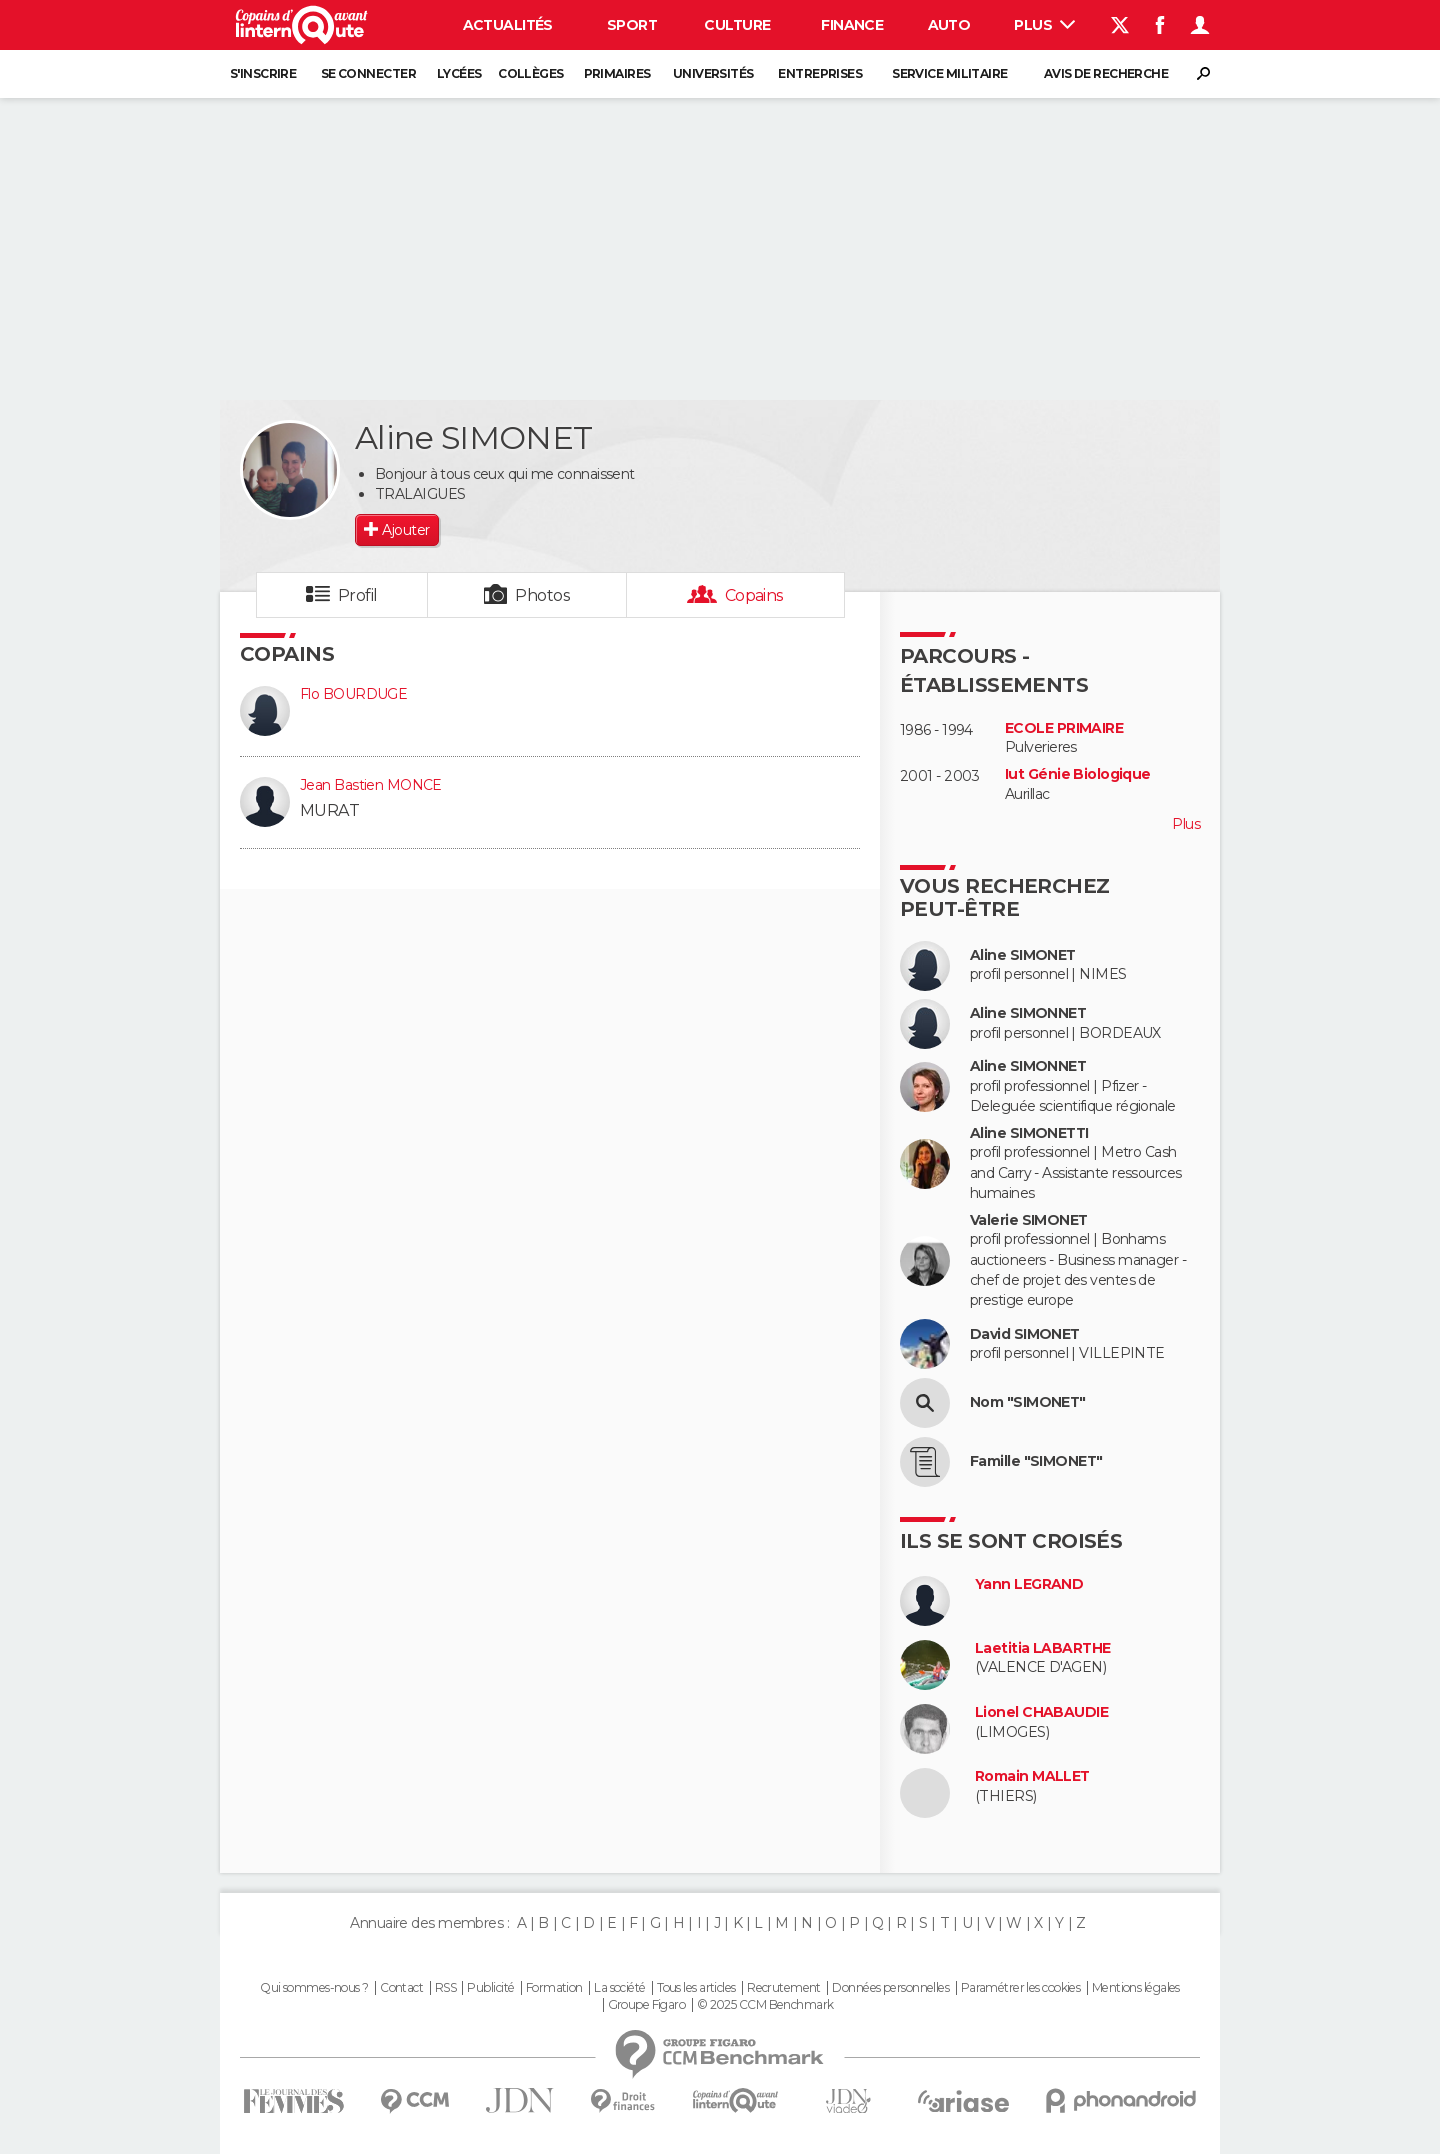  What do you see at coordinates (1044, 25) in the screenshot?
I see `Plus` at bounding box center [1044, 25].